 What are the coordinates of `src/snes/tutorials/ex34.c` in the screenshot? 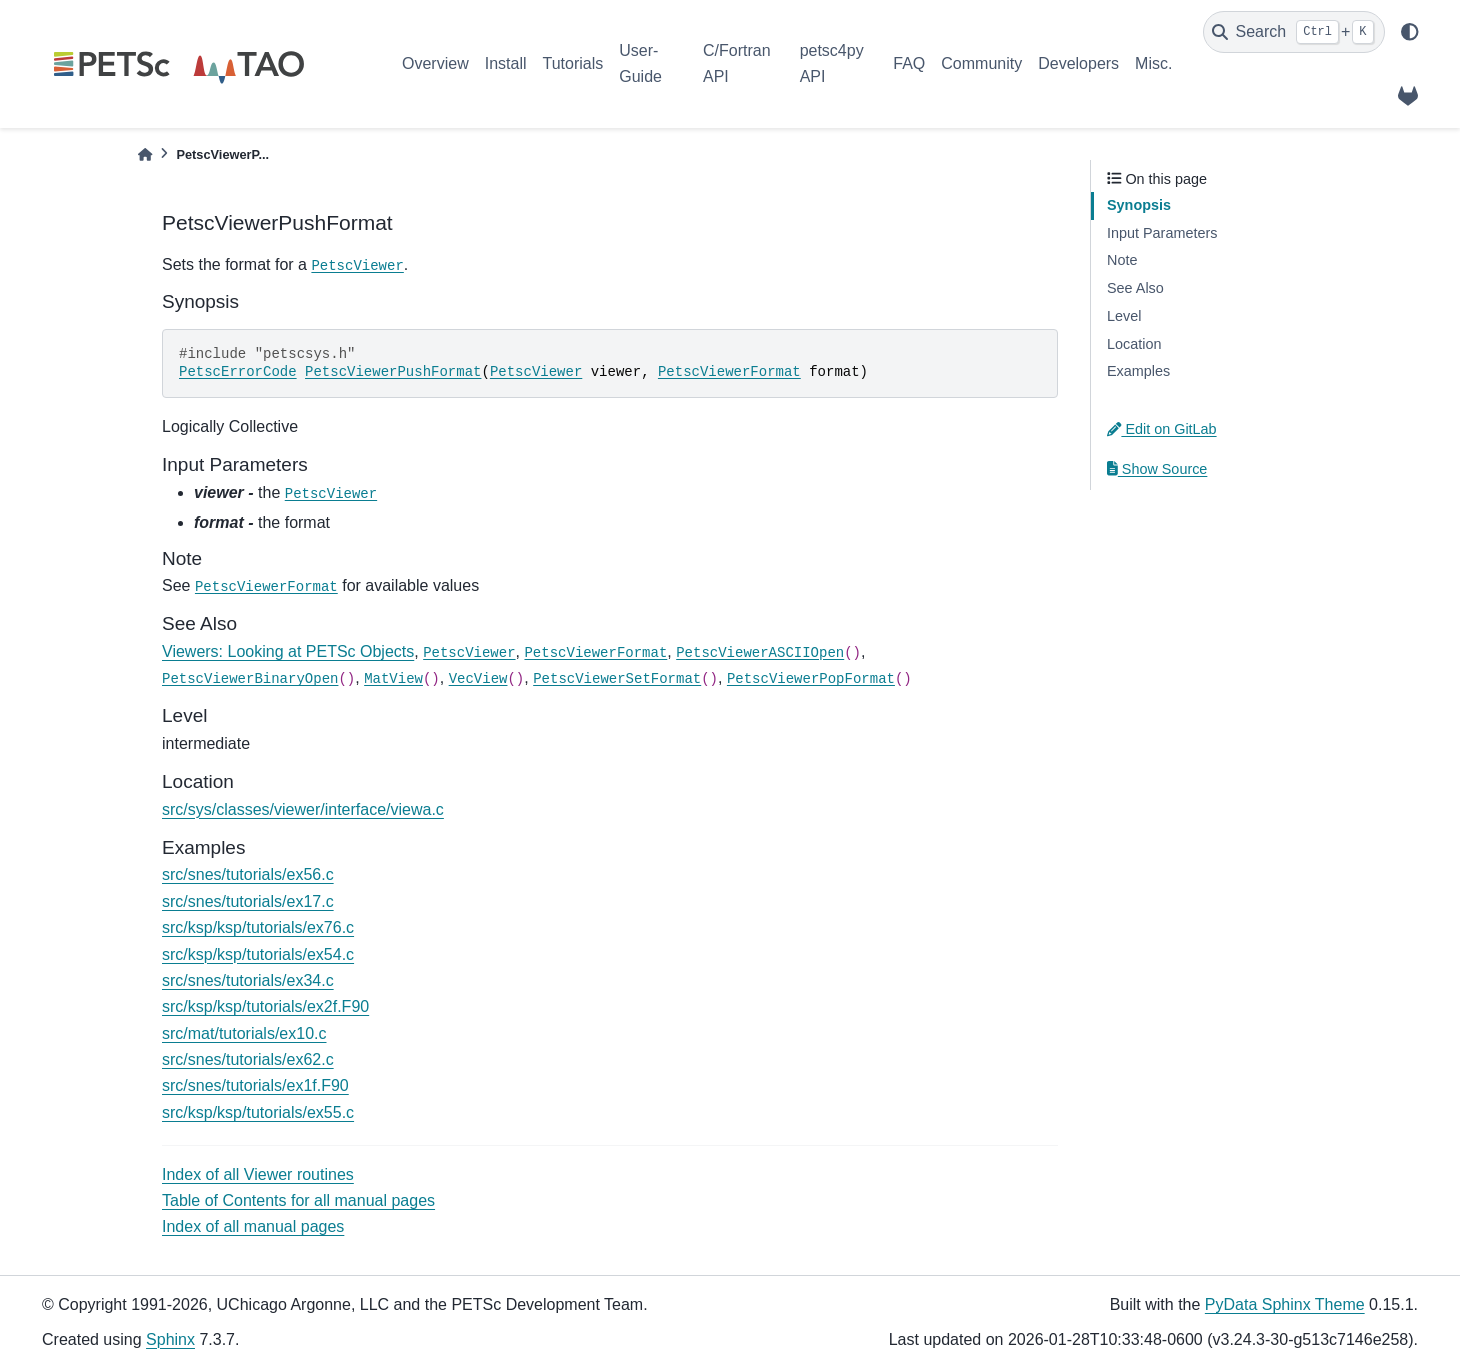 It's located at (248, 980).